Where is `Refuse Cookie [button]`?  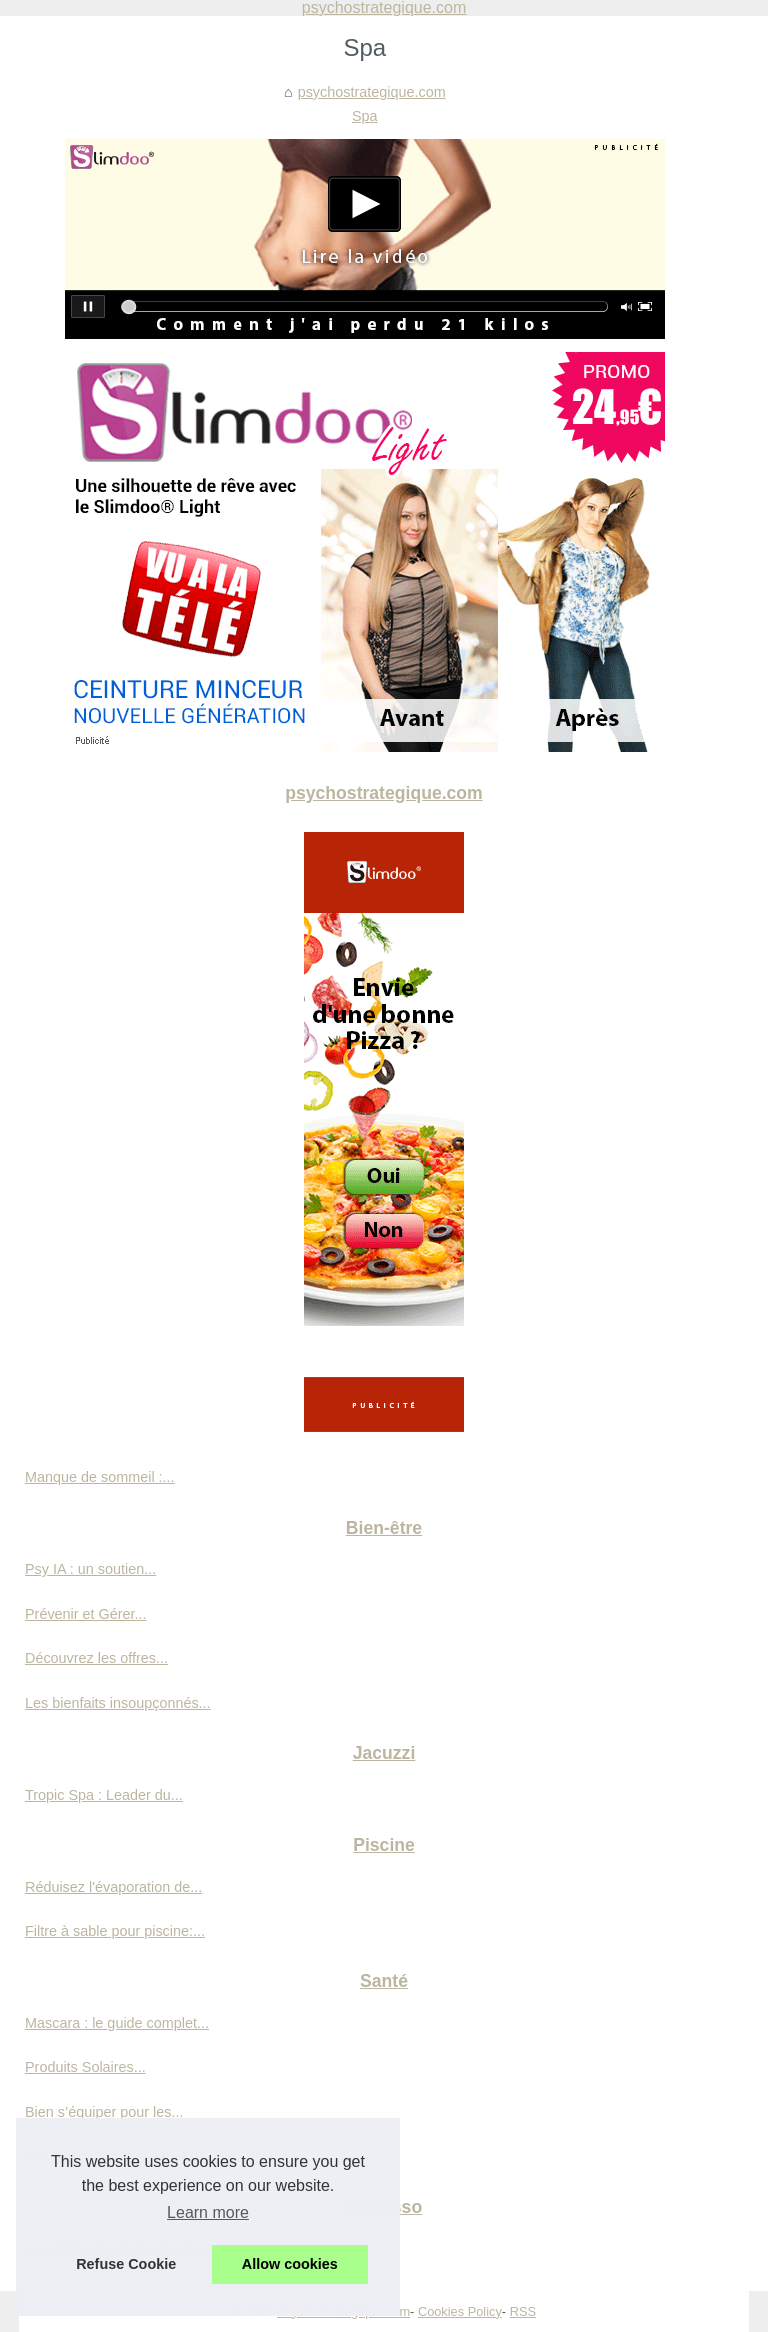
Refuse Cookie [button] is located at coordinates (126, 2264).